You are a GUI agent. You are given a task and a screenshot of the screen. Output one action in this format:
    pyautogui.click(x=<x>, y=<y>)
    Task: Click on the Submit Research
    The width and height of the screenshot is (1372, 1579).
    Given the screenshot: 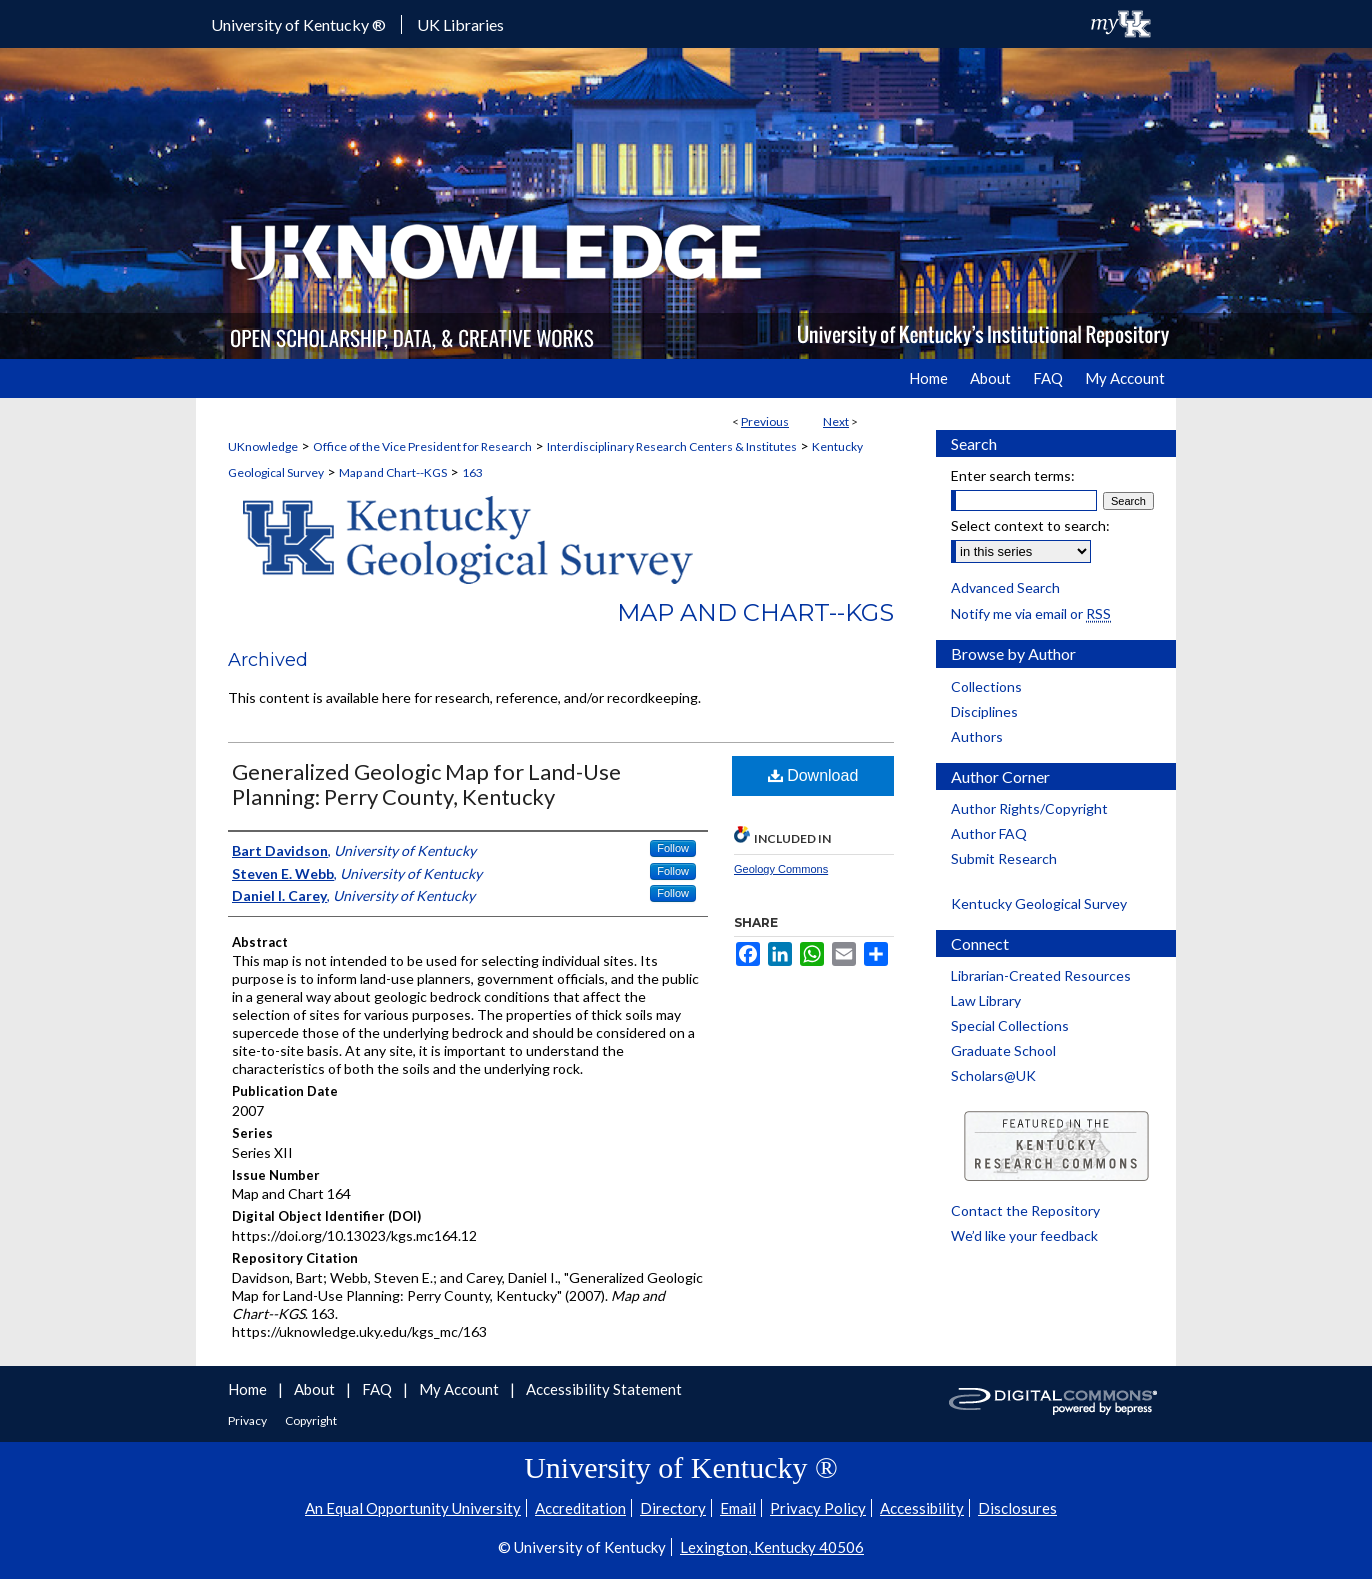 What is the action you would take?
    pyautogui.click(x=1004, y=858)
    